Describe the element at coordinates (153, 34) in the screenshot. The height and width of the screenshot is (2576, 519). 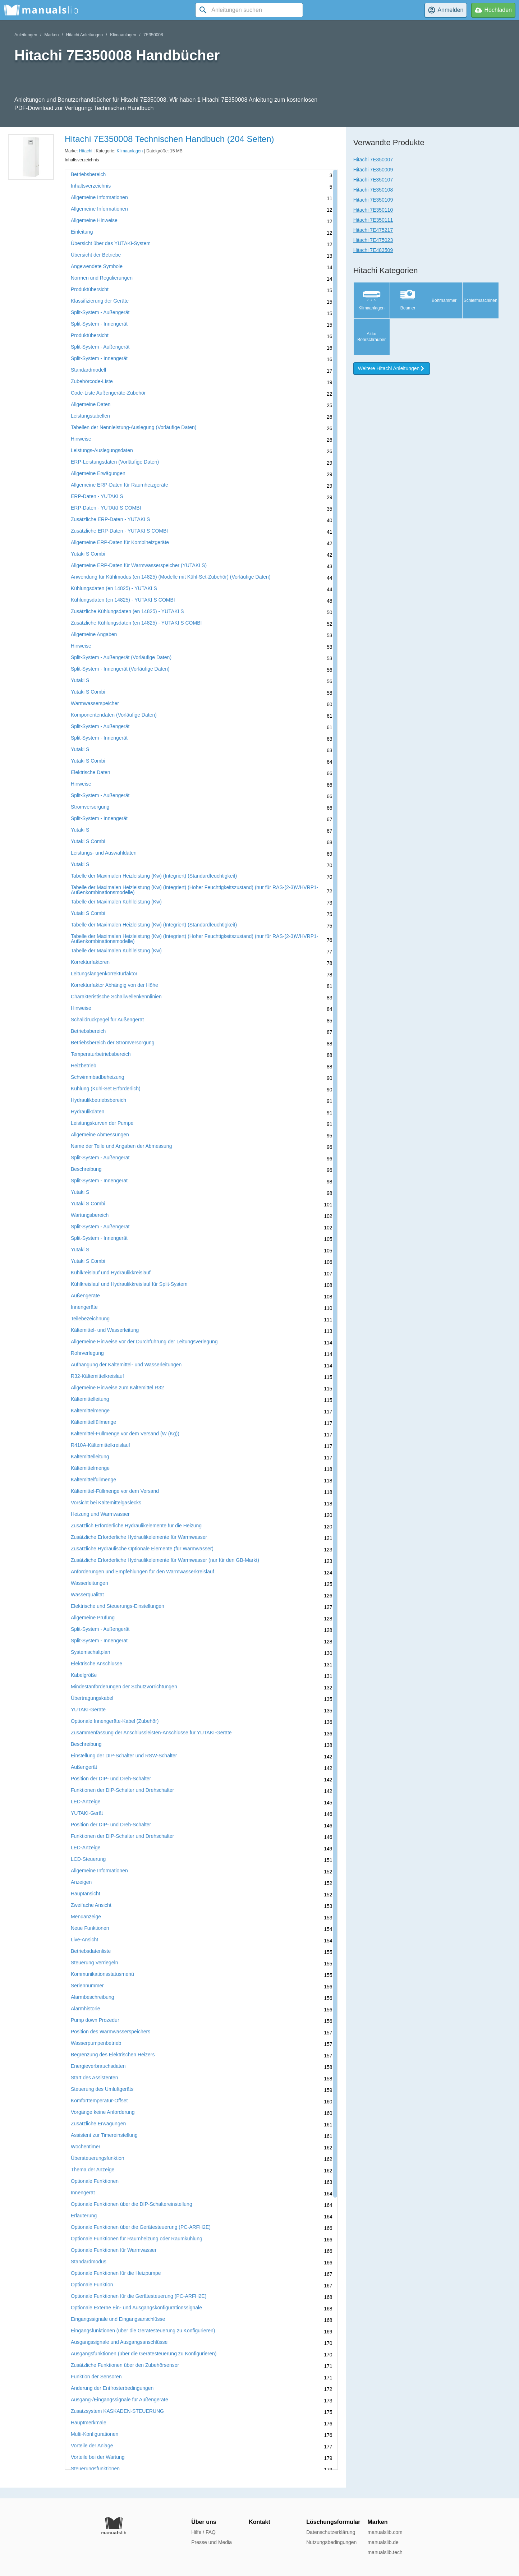
I see `7E350008` at that location.